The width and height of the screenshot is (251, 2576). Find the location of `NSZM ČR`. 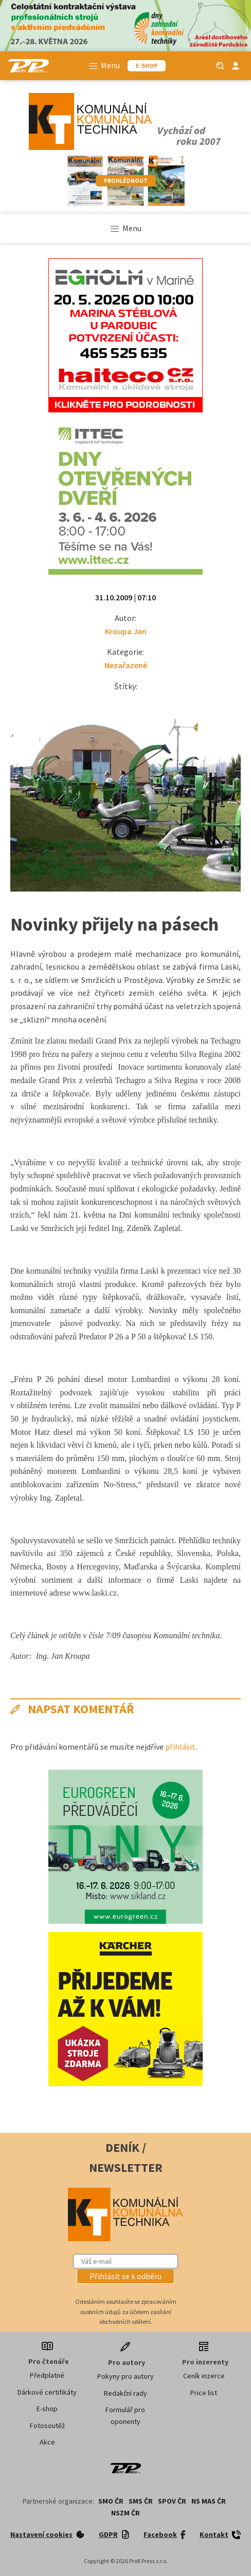

NSZM ČR is located at coordinates (125, 2512).